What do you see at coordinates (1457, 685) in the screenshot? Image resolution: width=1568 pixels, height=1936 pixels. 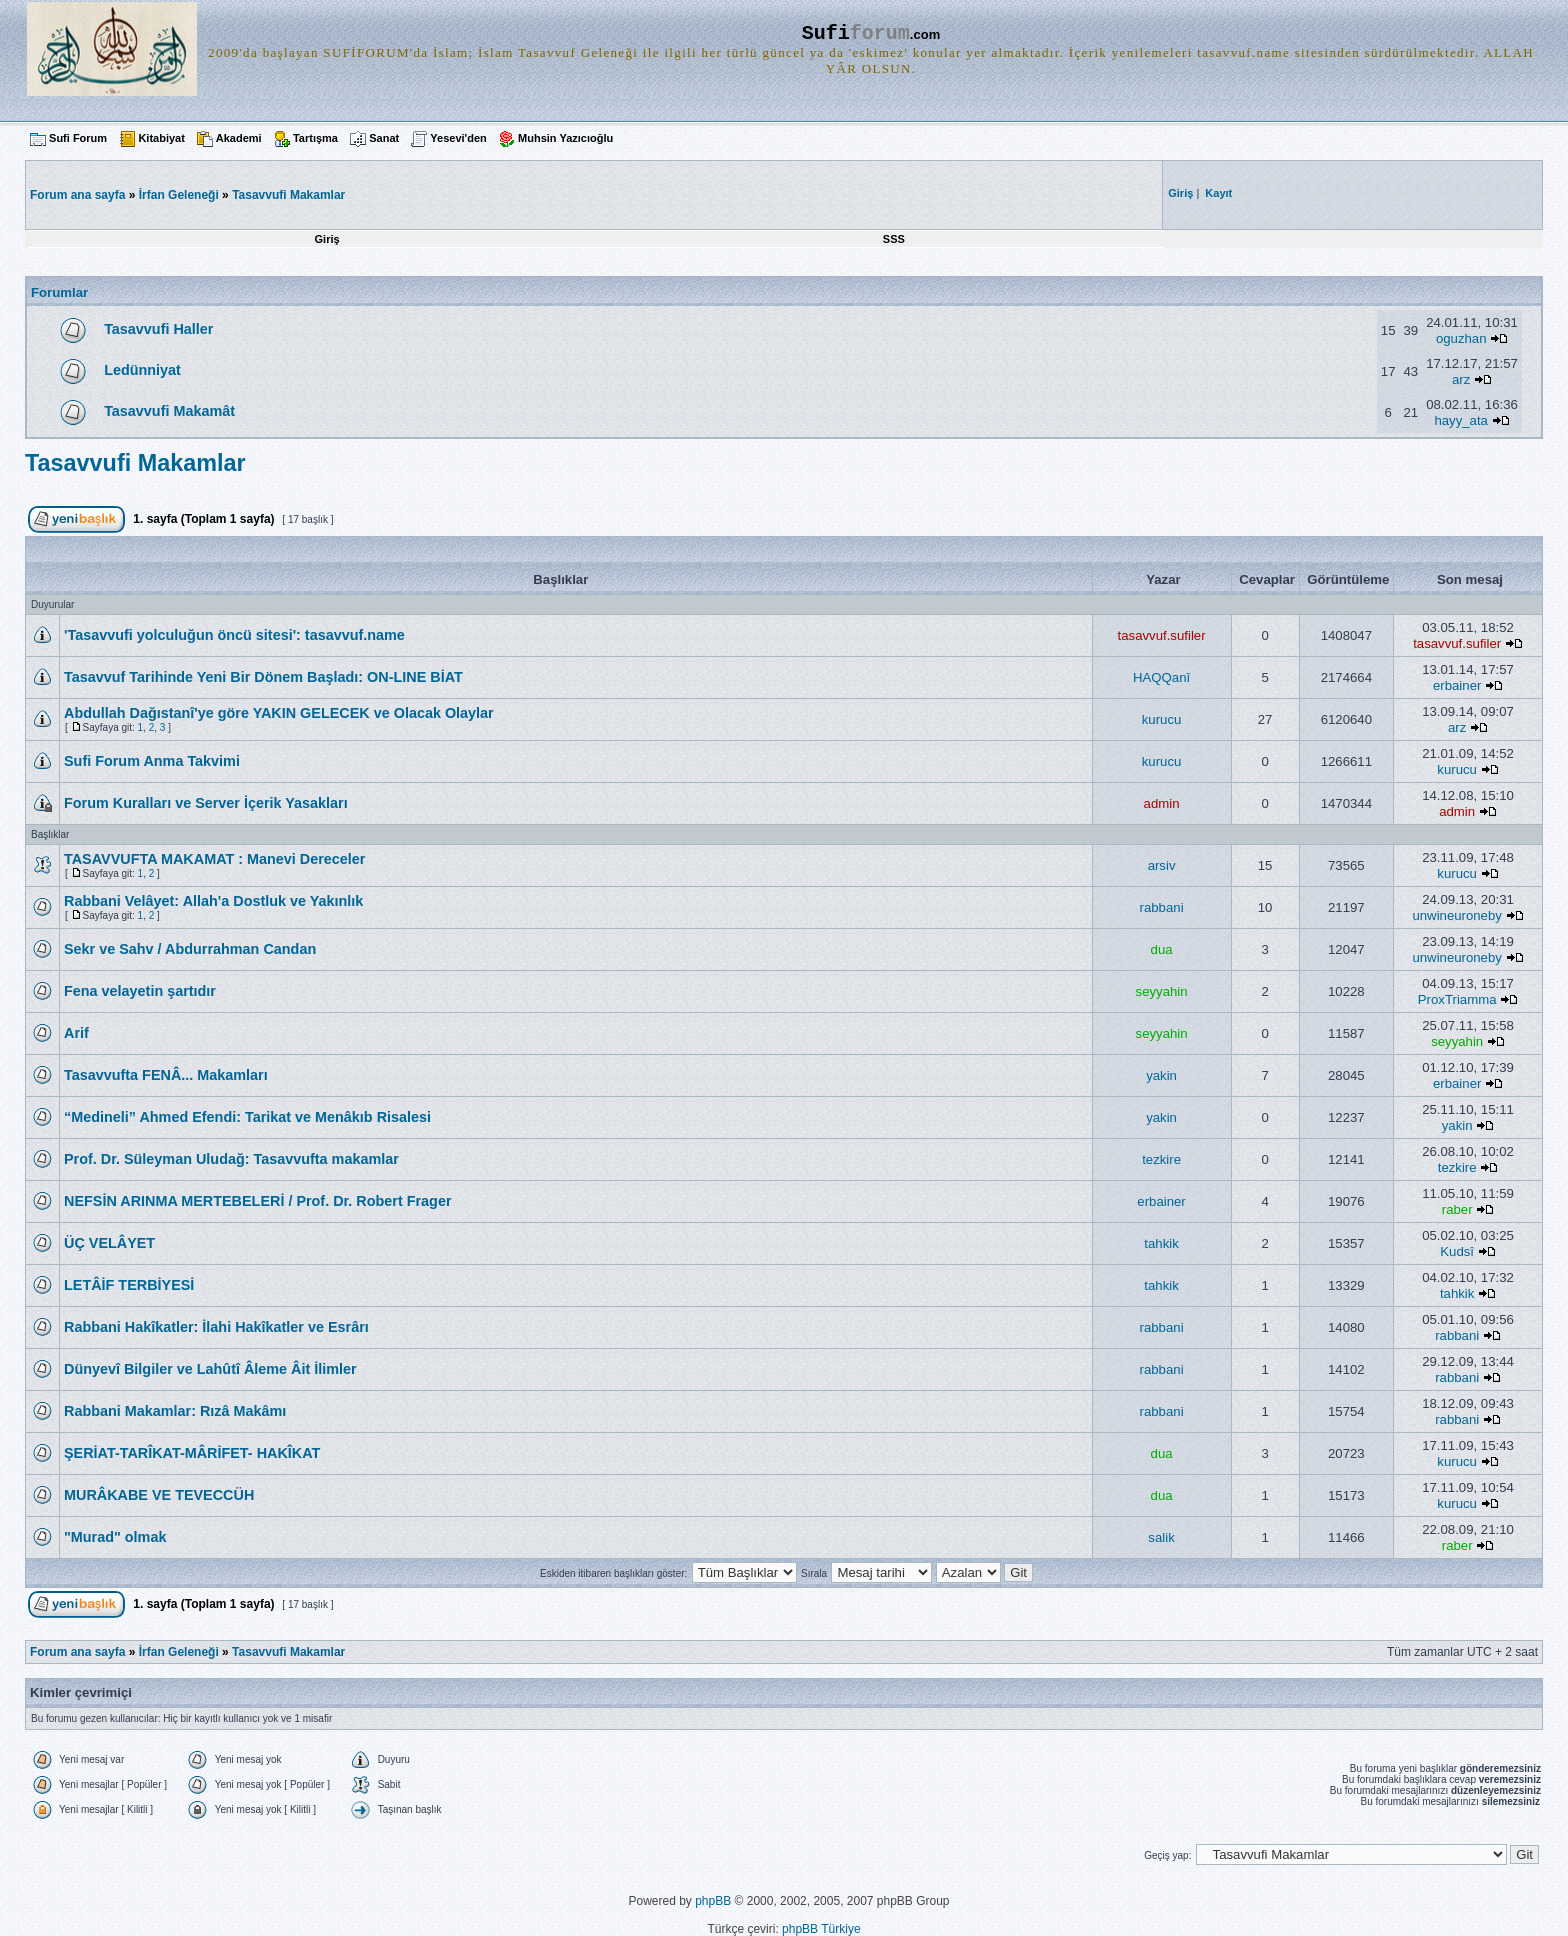 I see `erbainer` at bounding box center [1457, 685].